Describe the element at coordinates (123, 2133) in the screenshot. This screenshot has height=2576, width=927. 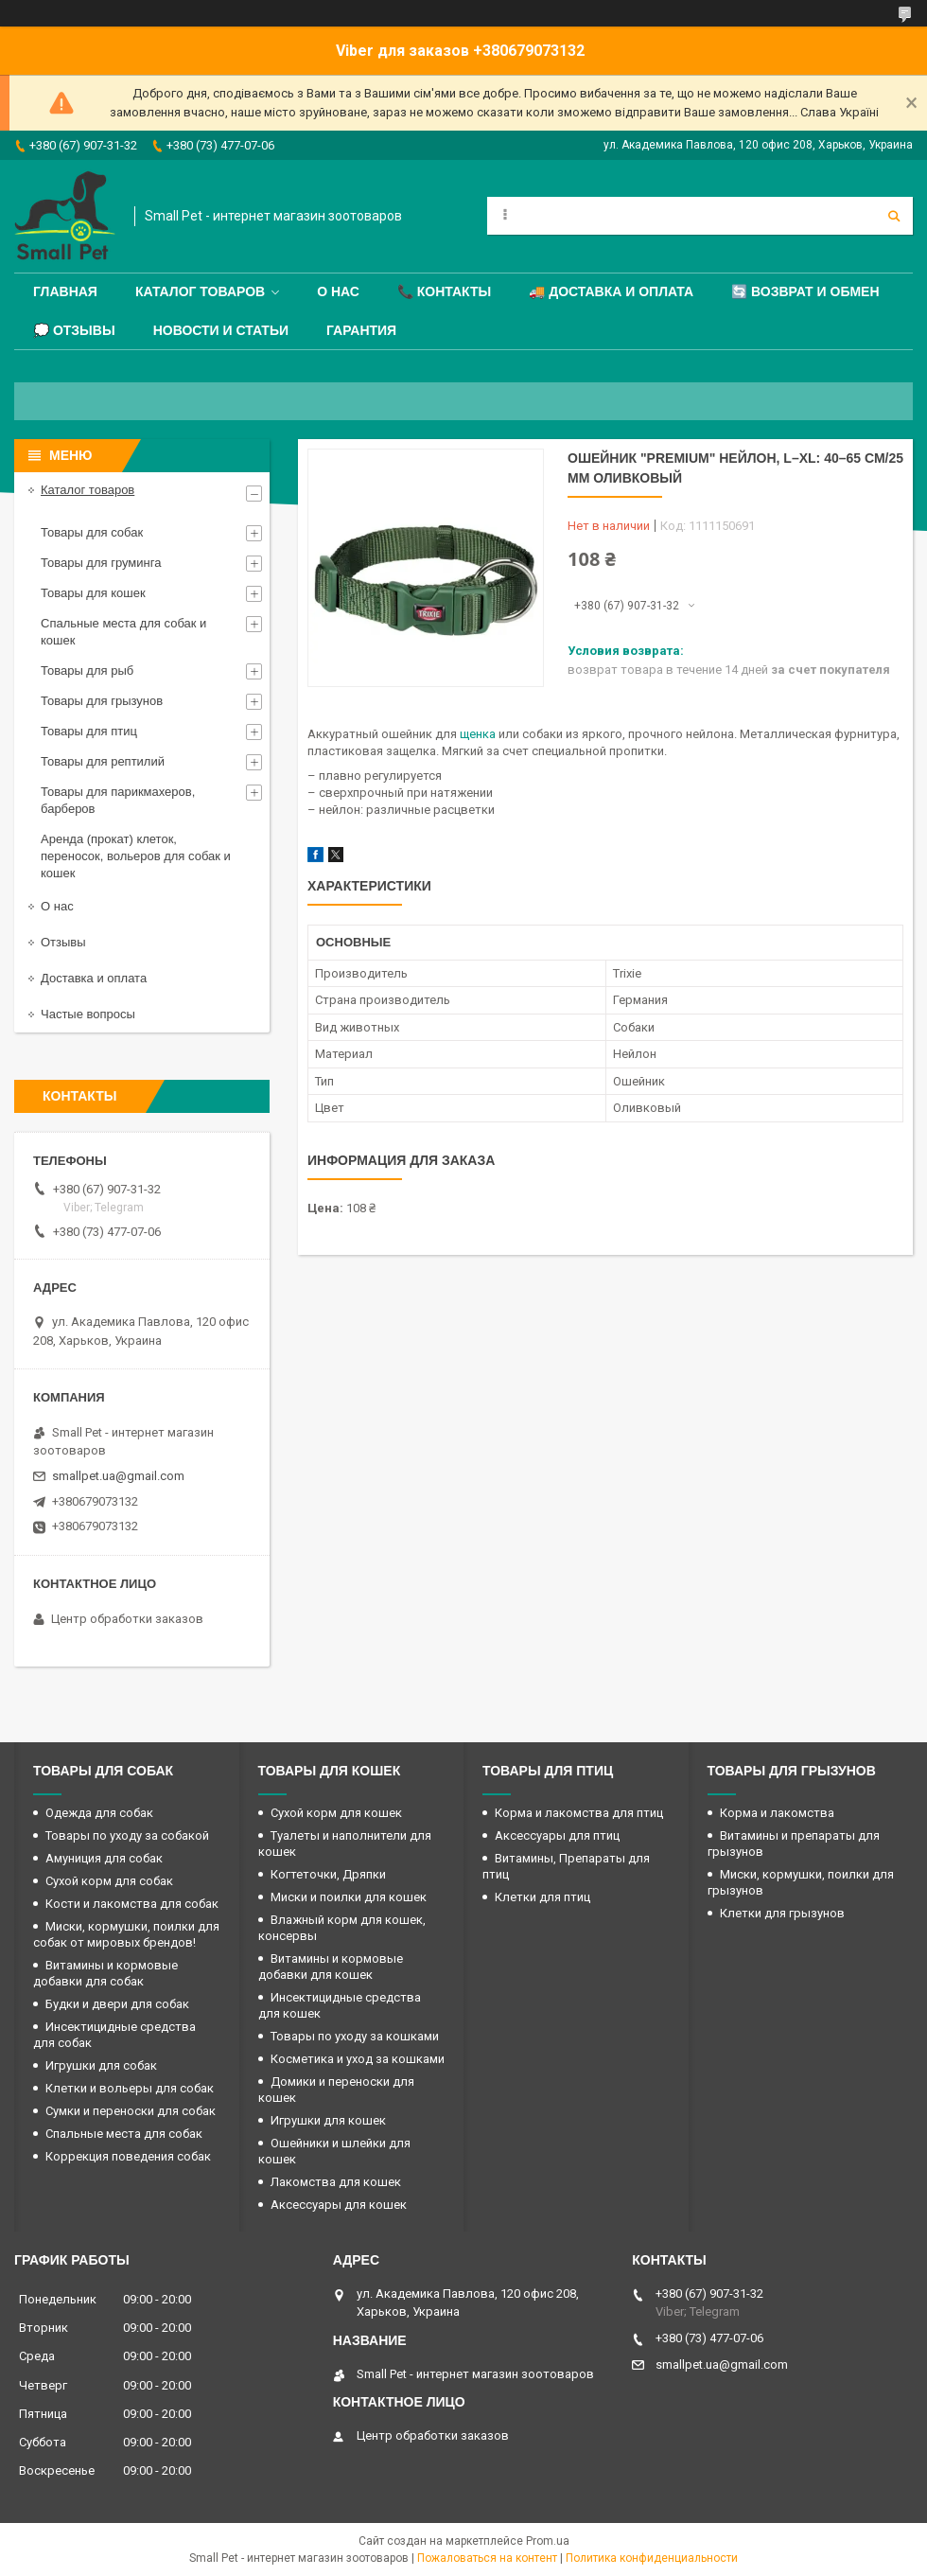
I see `Спальные места для собак` at that location.